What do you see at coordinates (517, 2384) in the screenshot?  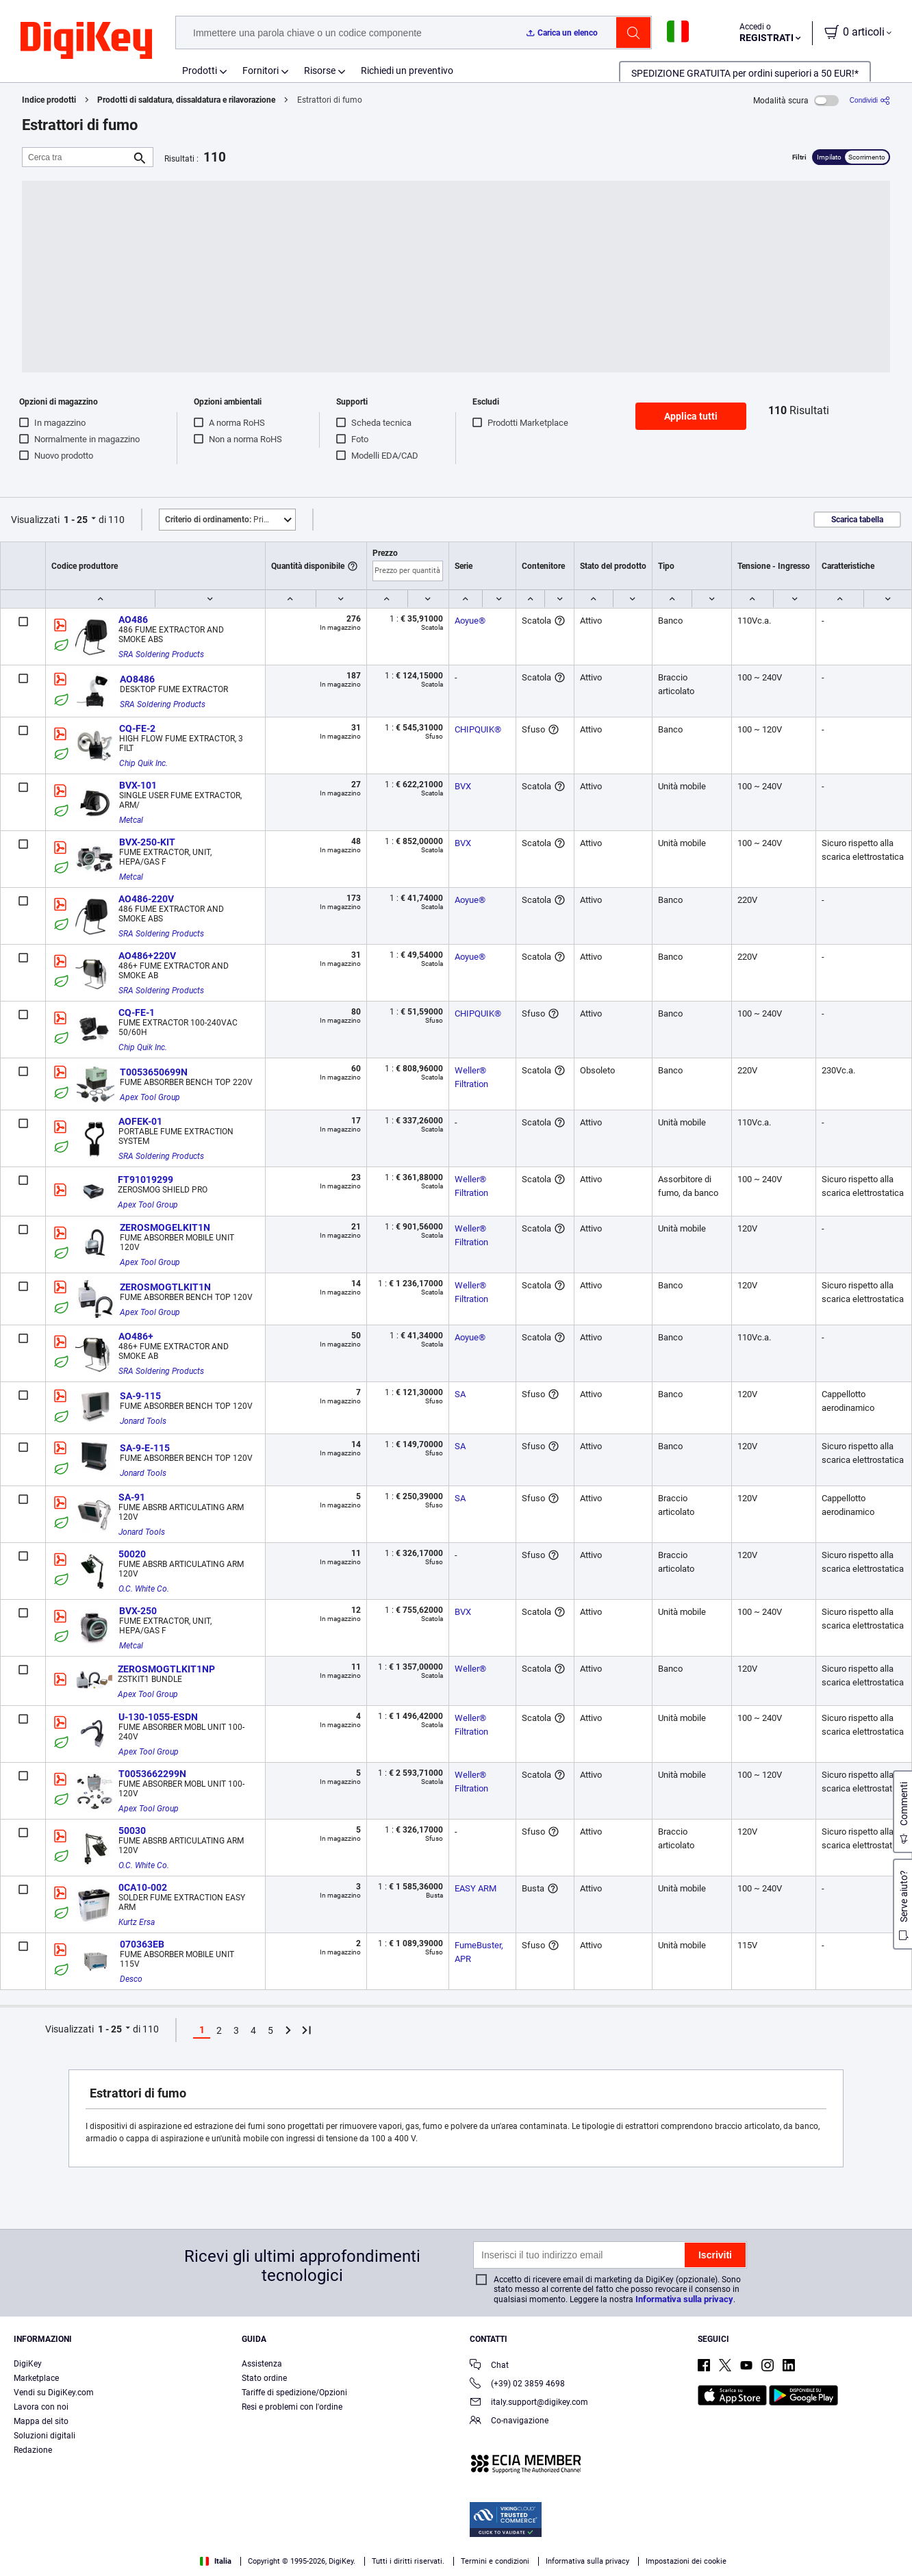 I see `(+39) 02 3859 4698` at bounding box center [517, 2384].